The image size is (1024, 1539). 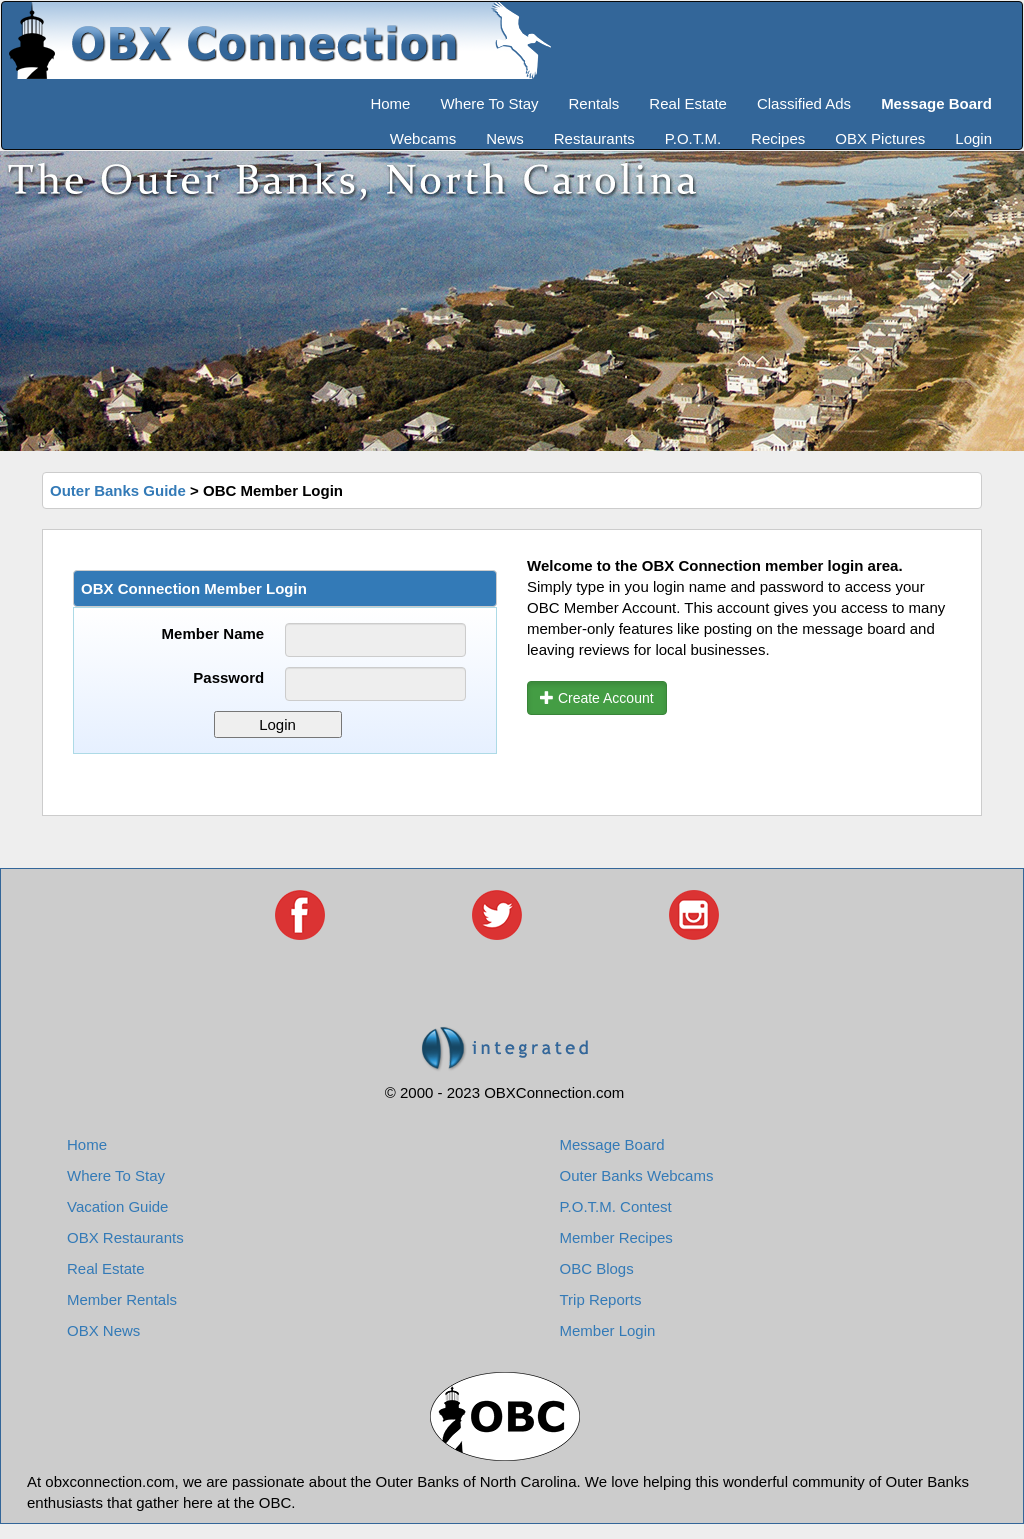 I want to click on Message Board, so click(x=612, y=1144).